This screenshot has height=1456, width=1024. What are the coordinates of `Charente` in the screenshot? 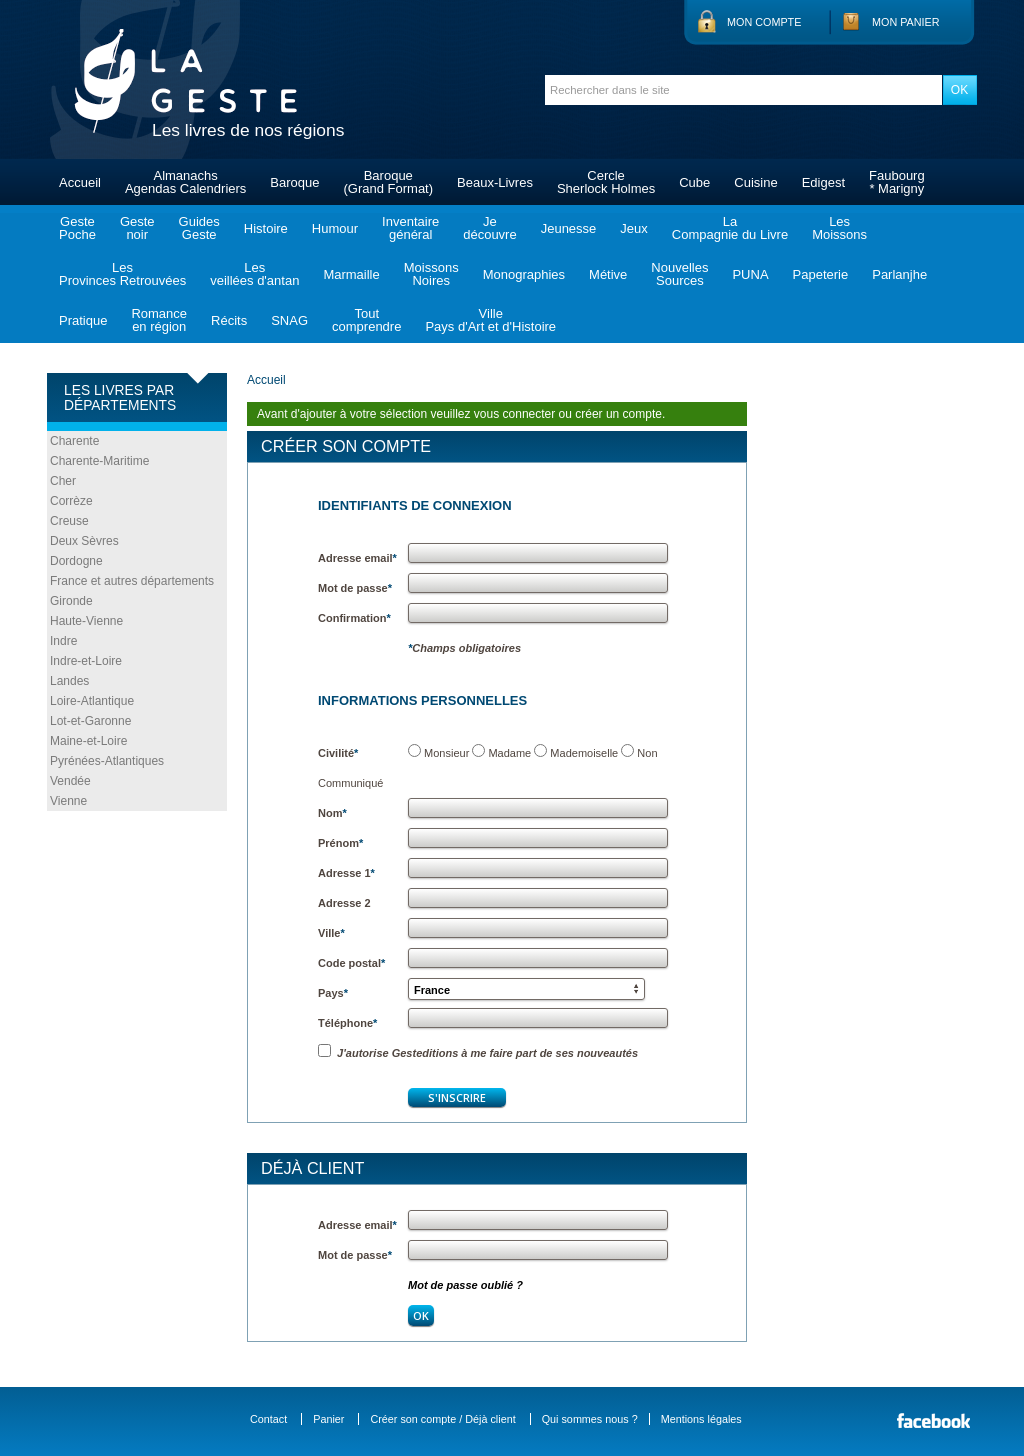 It's located at (74, 441).